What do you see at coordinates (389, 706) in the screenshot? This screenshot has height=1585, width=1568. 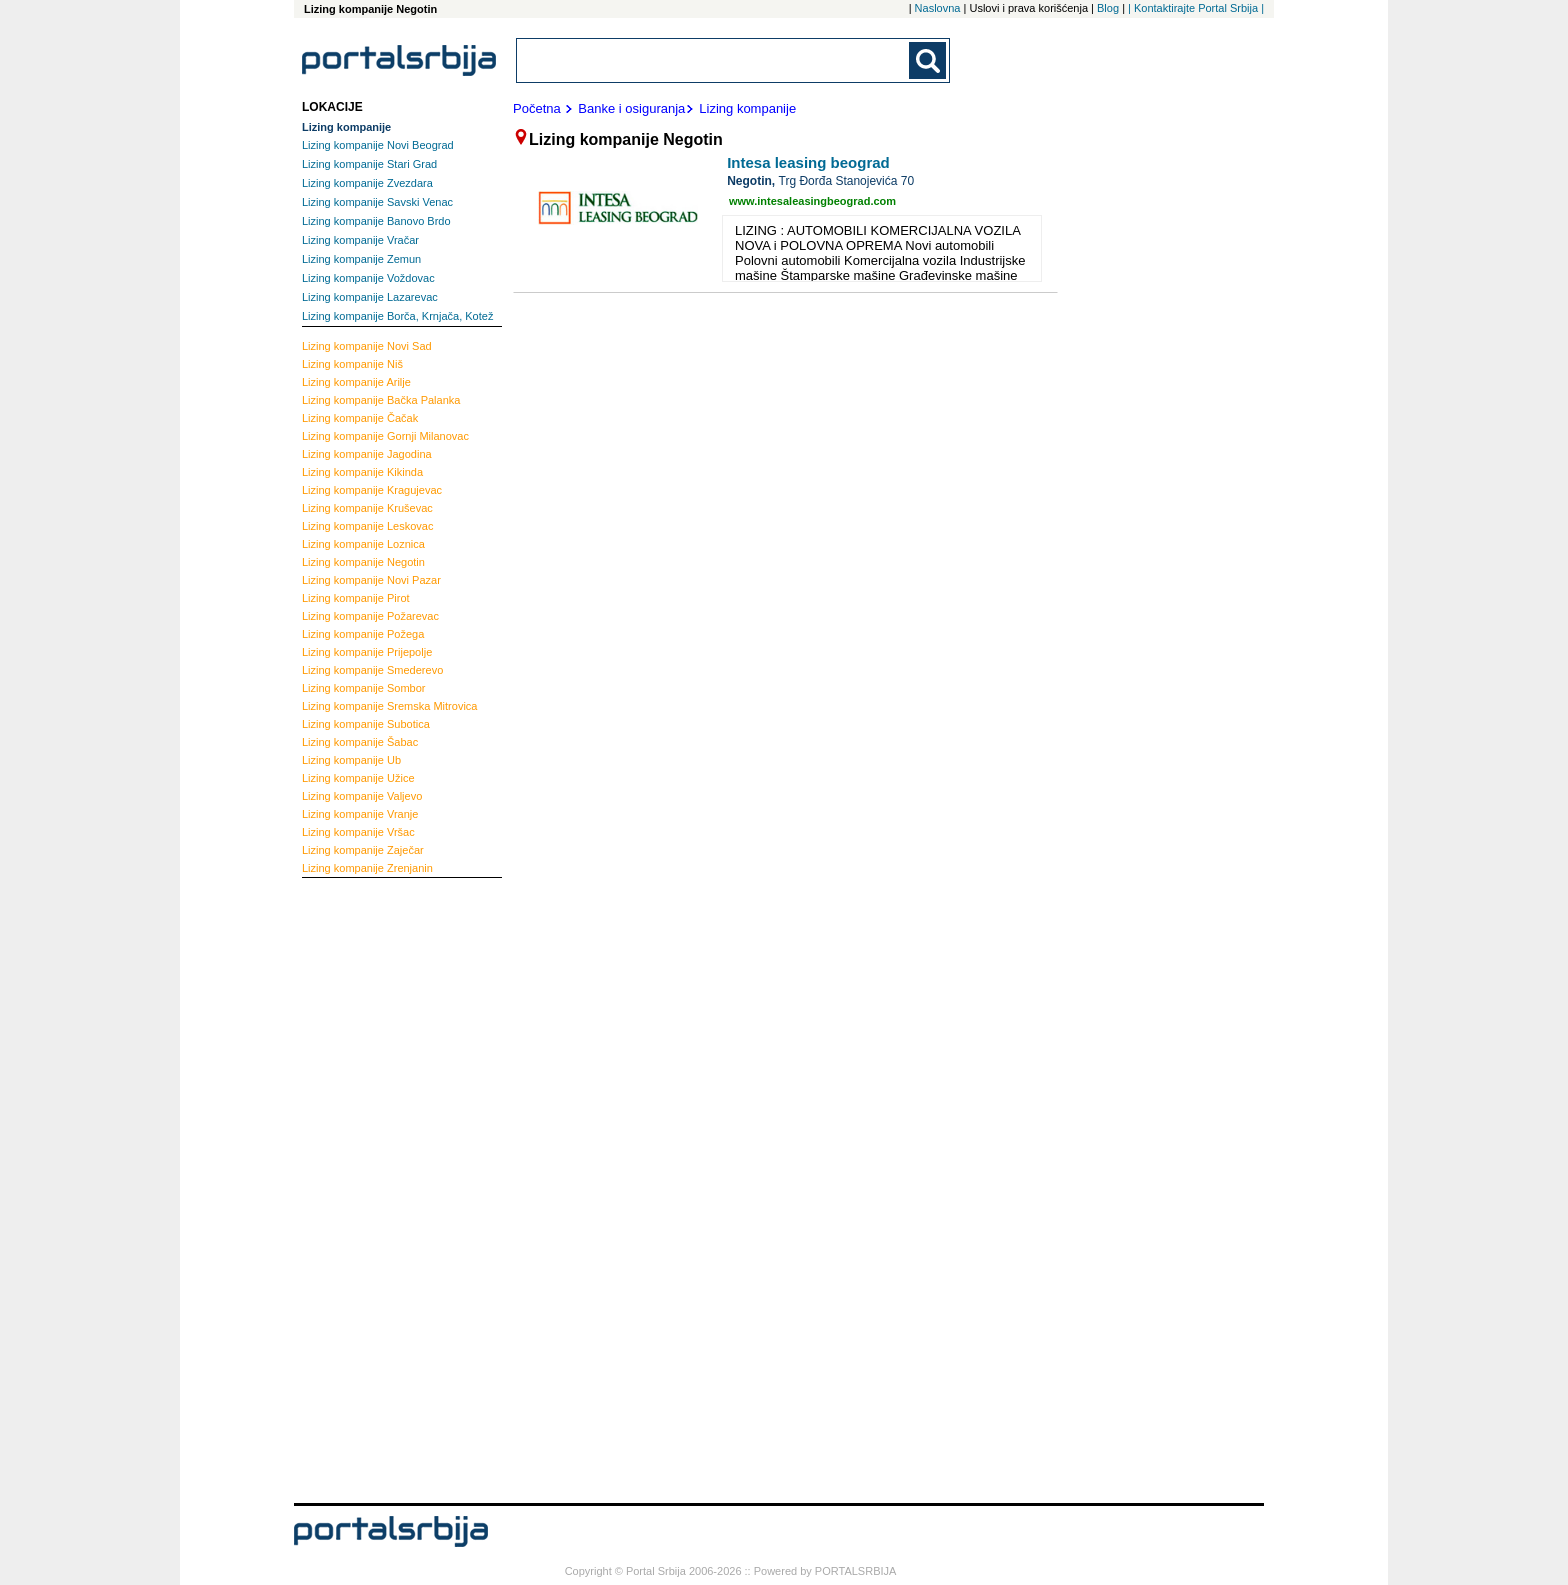 I see `Sremska Mitrovica` at bounding box center [389, 706].